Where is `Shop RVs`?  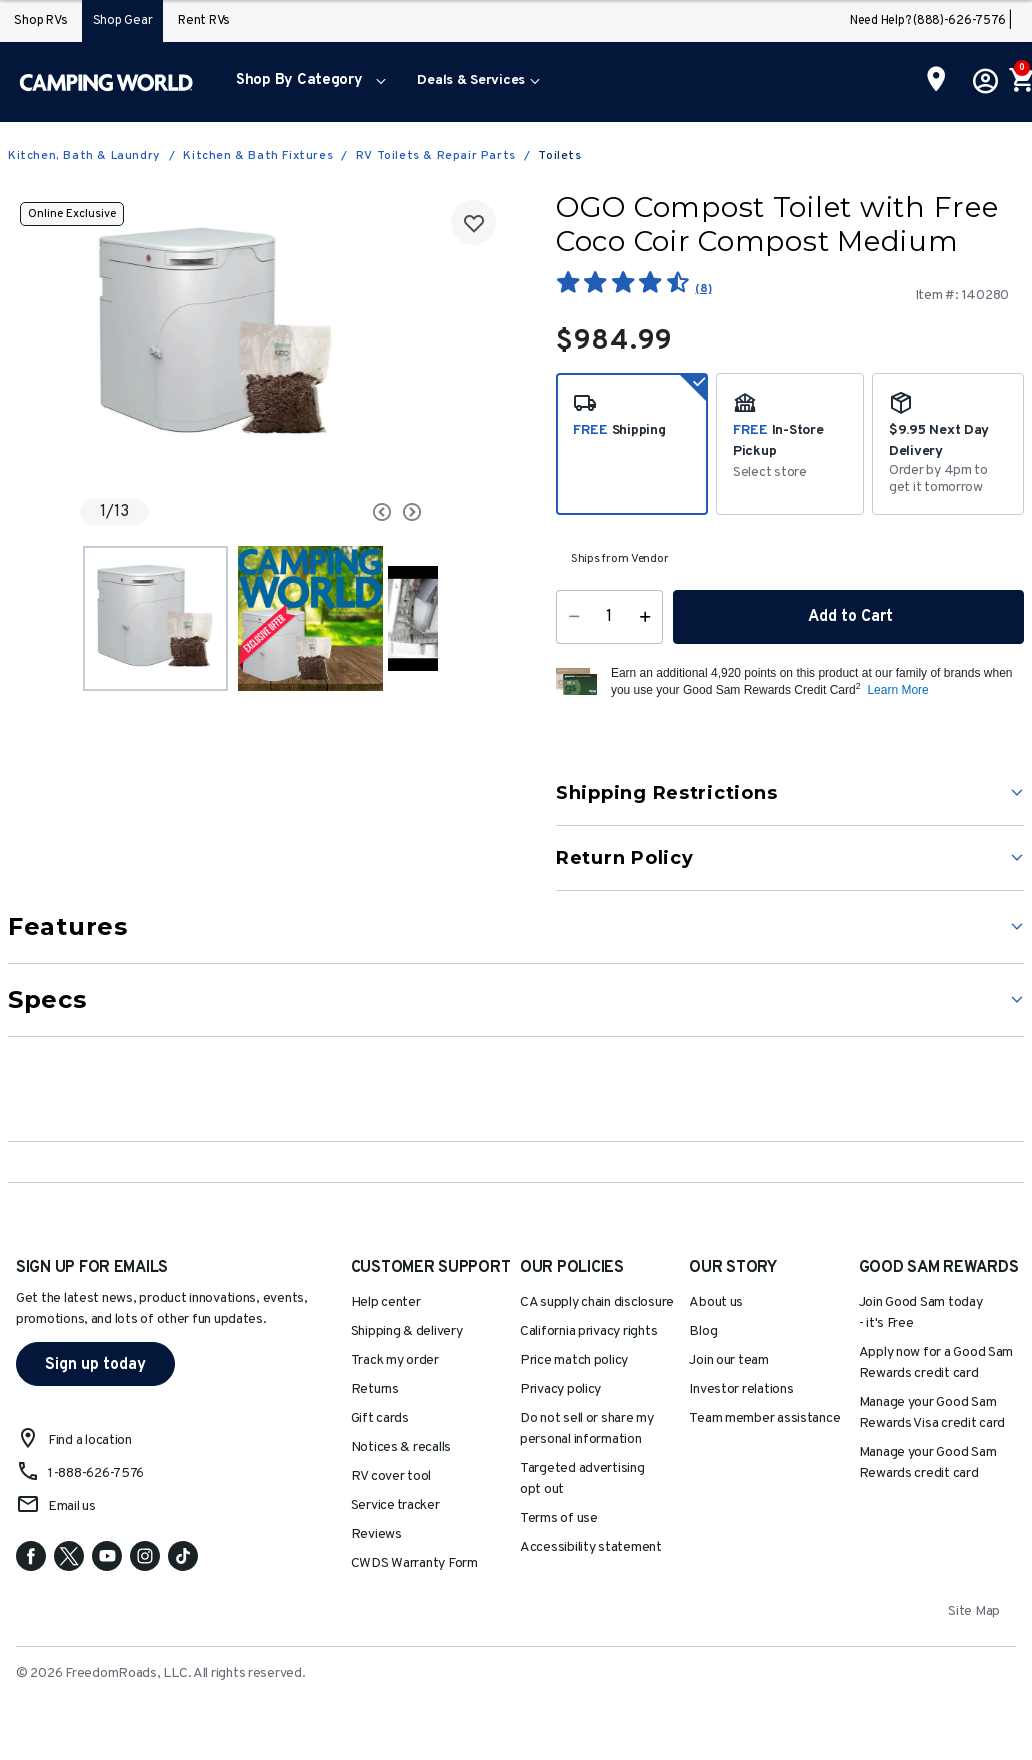 Shop RVs is located at coordinates (40, 21).